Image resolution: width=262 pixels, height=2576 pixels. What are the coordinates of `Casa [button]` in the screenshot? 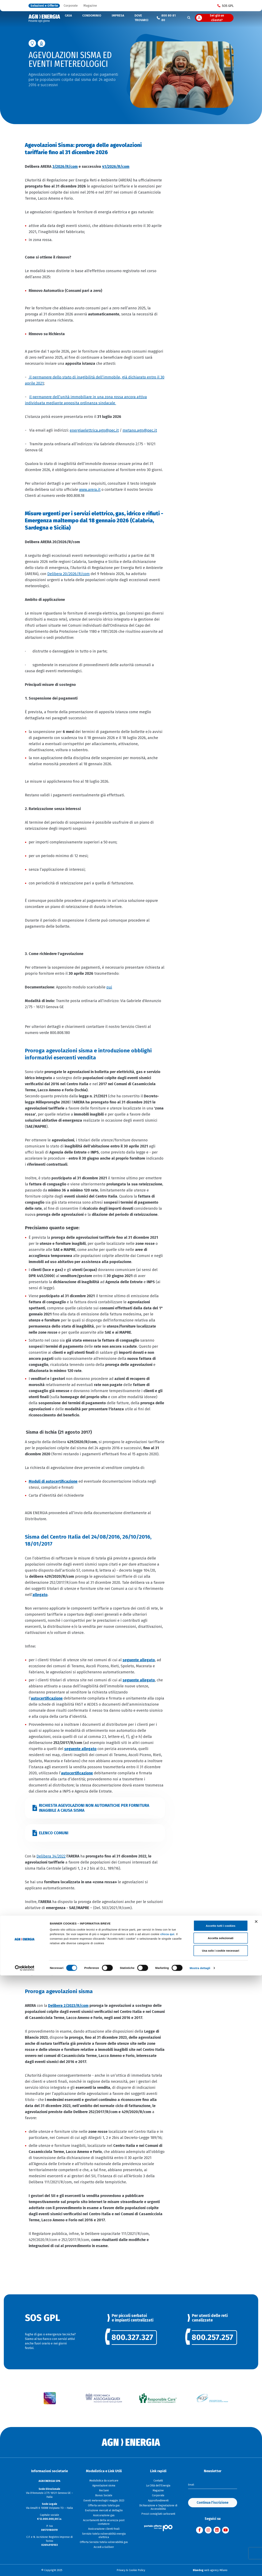 It's located at (68, 15).